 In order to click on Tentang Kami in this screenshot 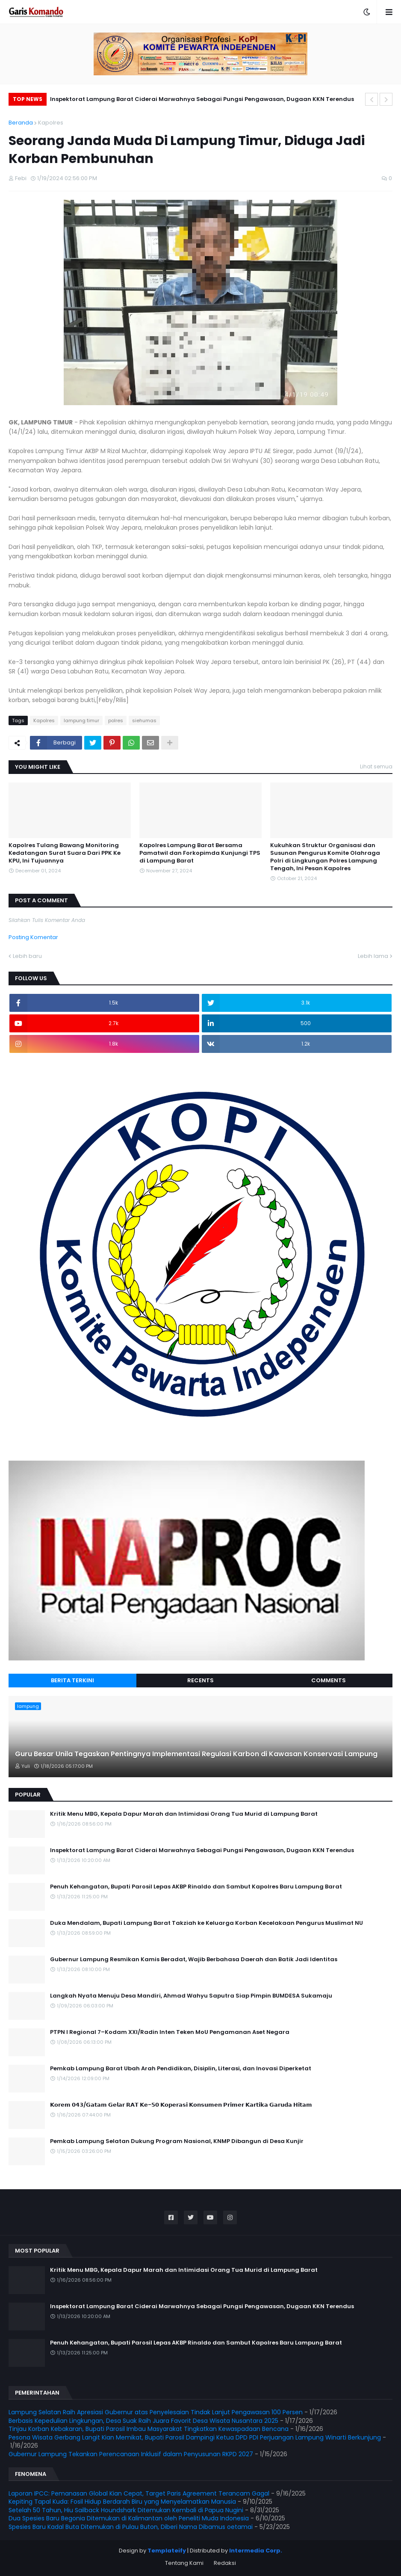, I will do `click(184, 2563)`.